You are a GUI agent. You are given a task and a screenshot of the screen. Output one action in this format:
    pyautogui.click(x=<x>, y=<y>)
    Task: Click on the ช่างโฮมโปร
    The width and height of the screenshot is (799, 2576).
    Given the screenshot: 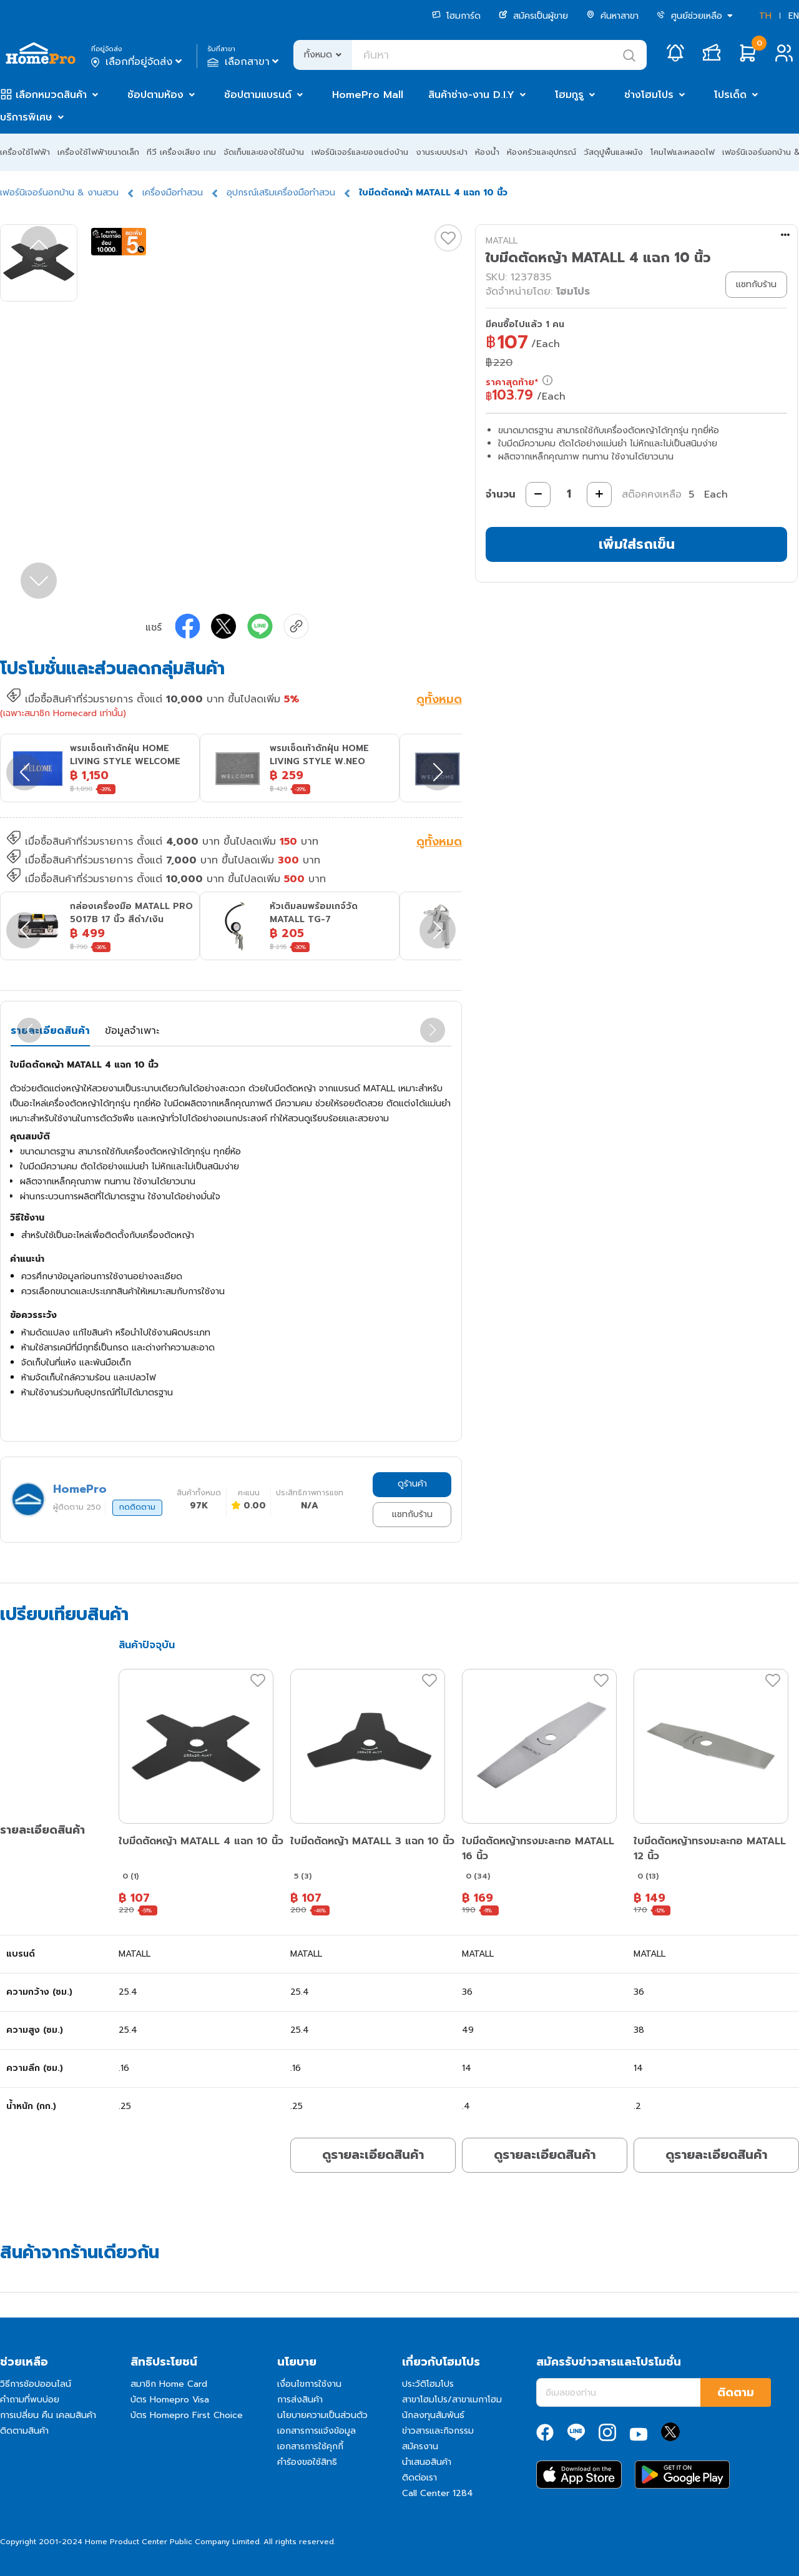 What is the action you would take?
    pyautogui.click(x=649, y=94)
    